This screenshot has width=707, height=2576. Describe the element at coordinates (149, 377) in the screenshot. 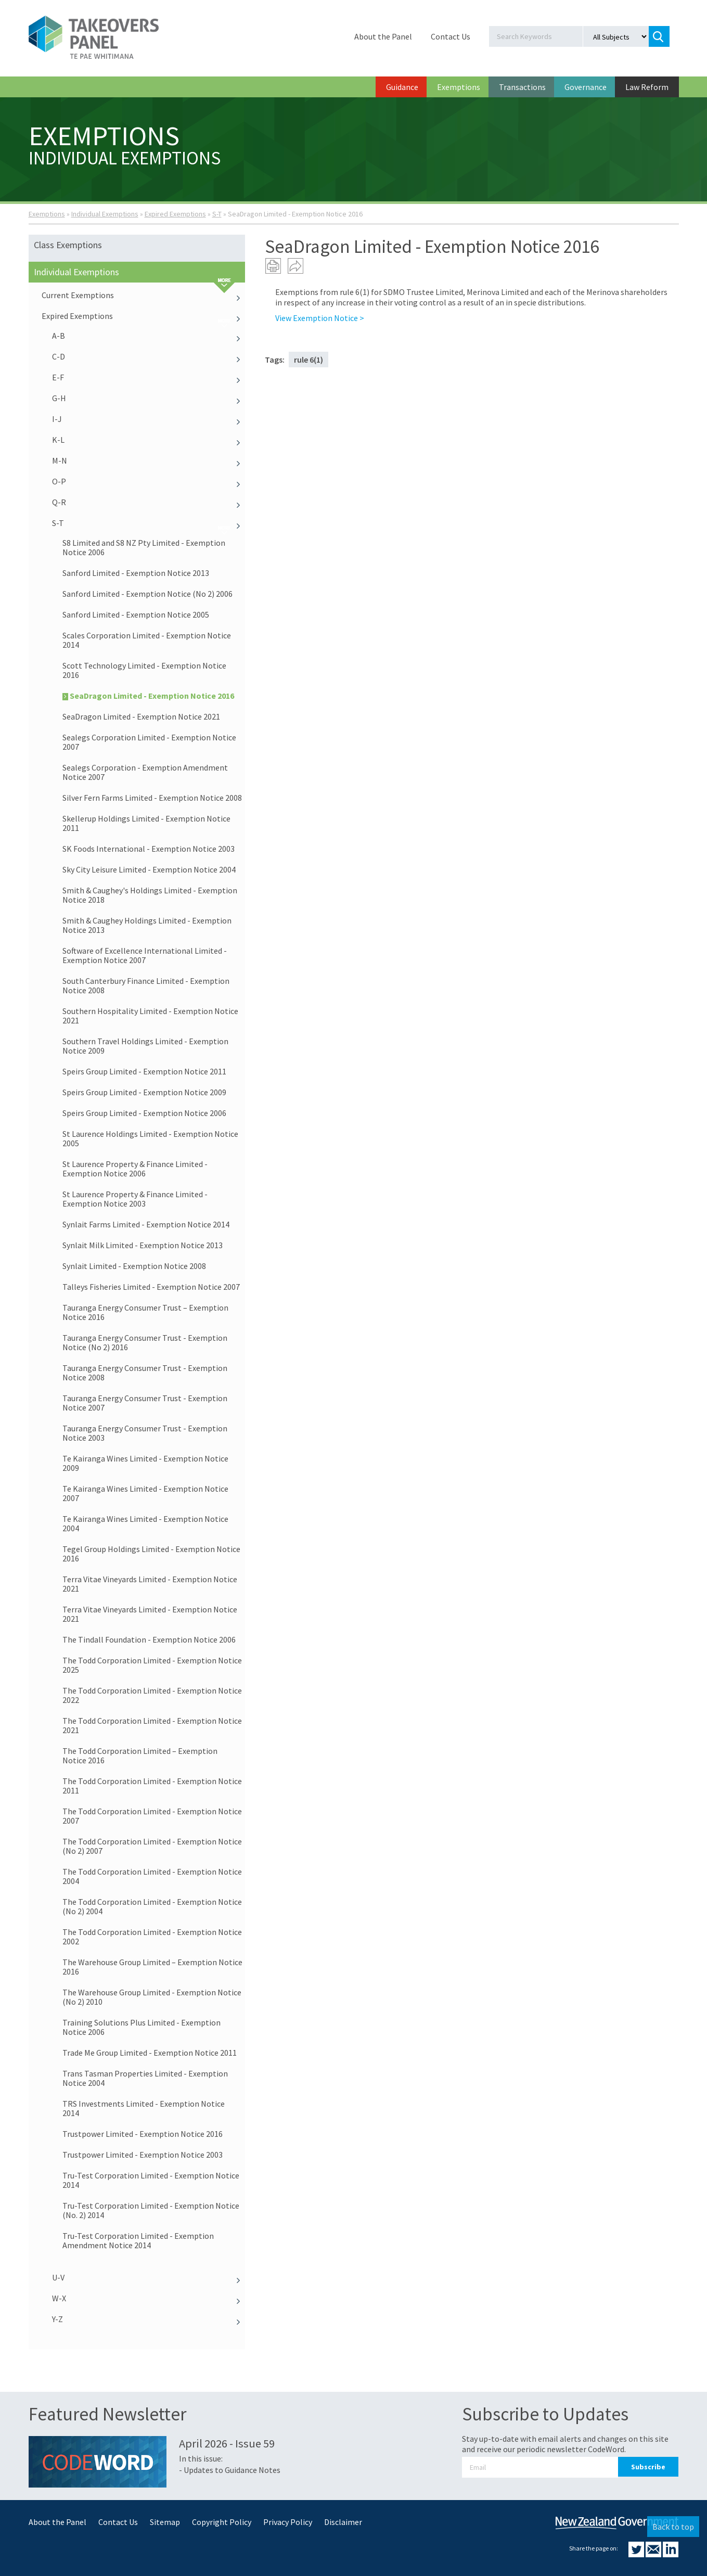

I see `E-F` at that location.